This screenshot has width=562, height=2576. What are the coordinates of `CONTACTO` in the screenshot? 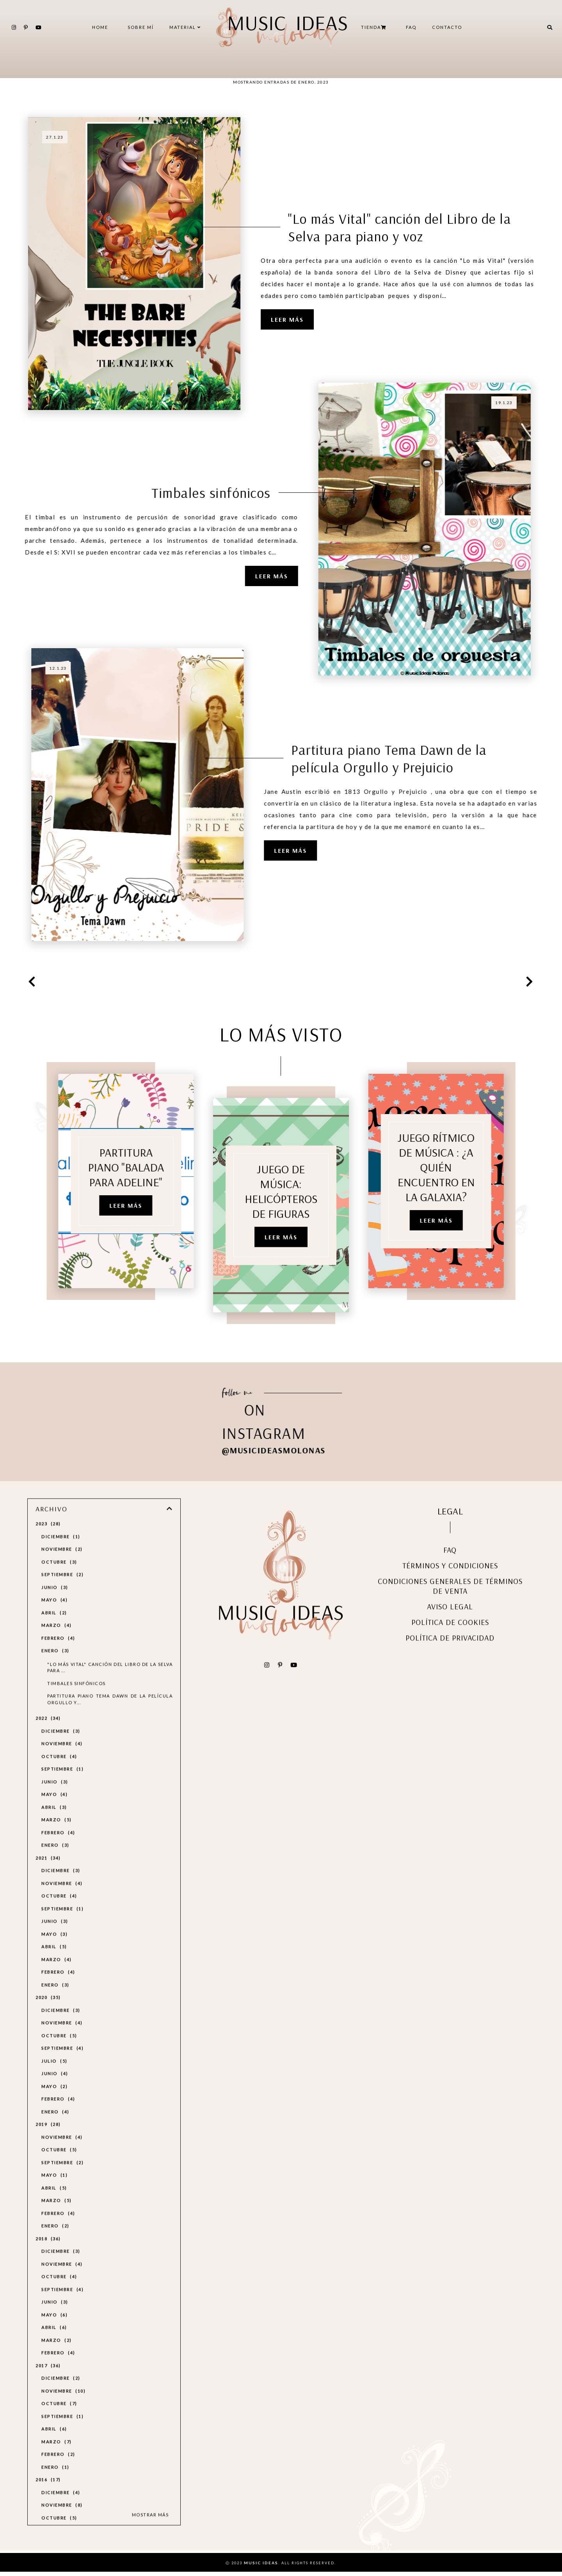 It's located at (447, 27).